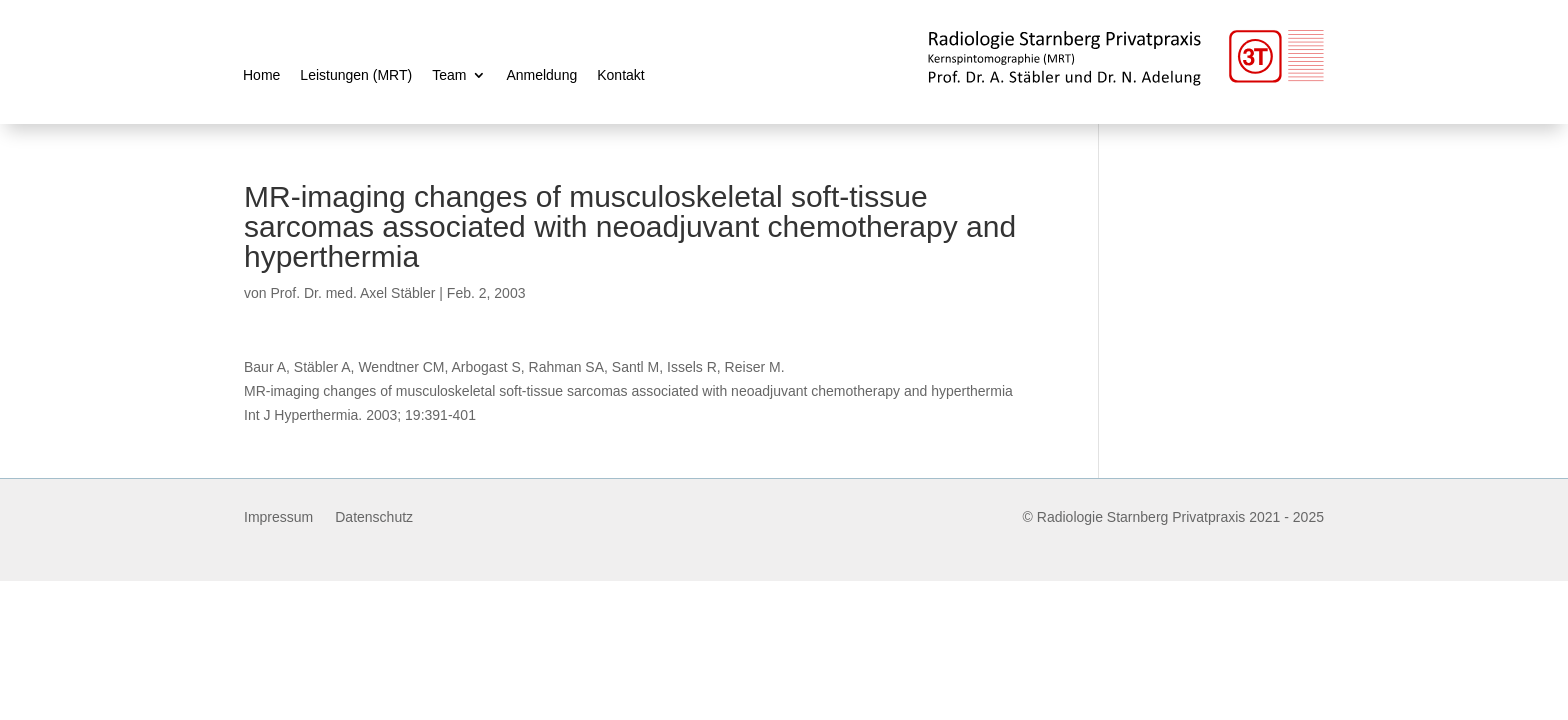  What do you see at coordinates (374, 517) in the screenshot?
I see `Datenschutz` at bounding box center [374, 517].